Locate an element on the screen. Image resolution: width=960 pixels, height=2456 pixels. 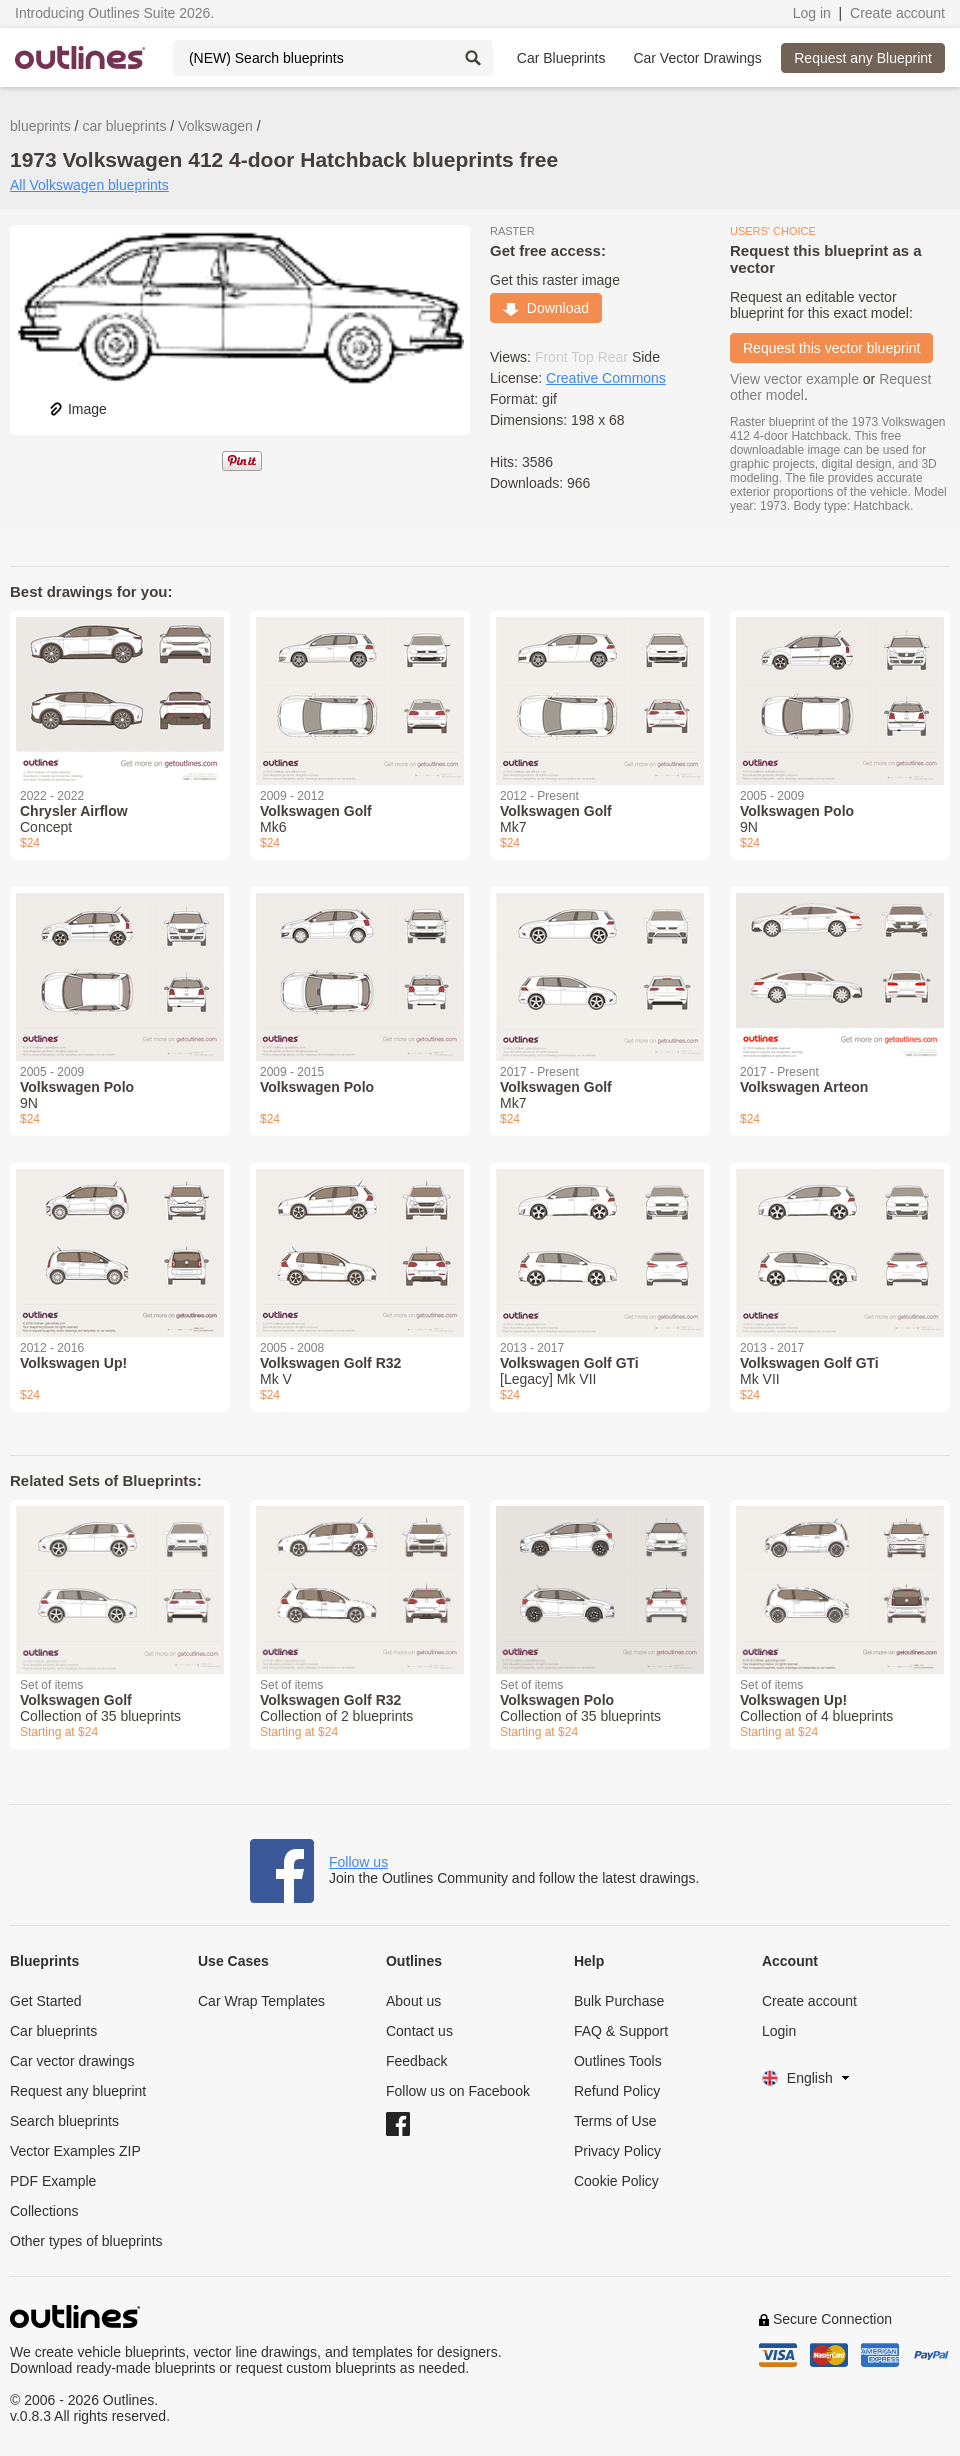
Image is located at coordinates (77, 409).